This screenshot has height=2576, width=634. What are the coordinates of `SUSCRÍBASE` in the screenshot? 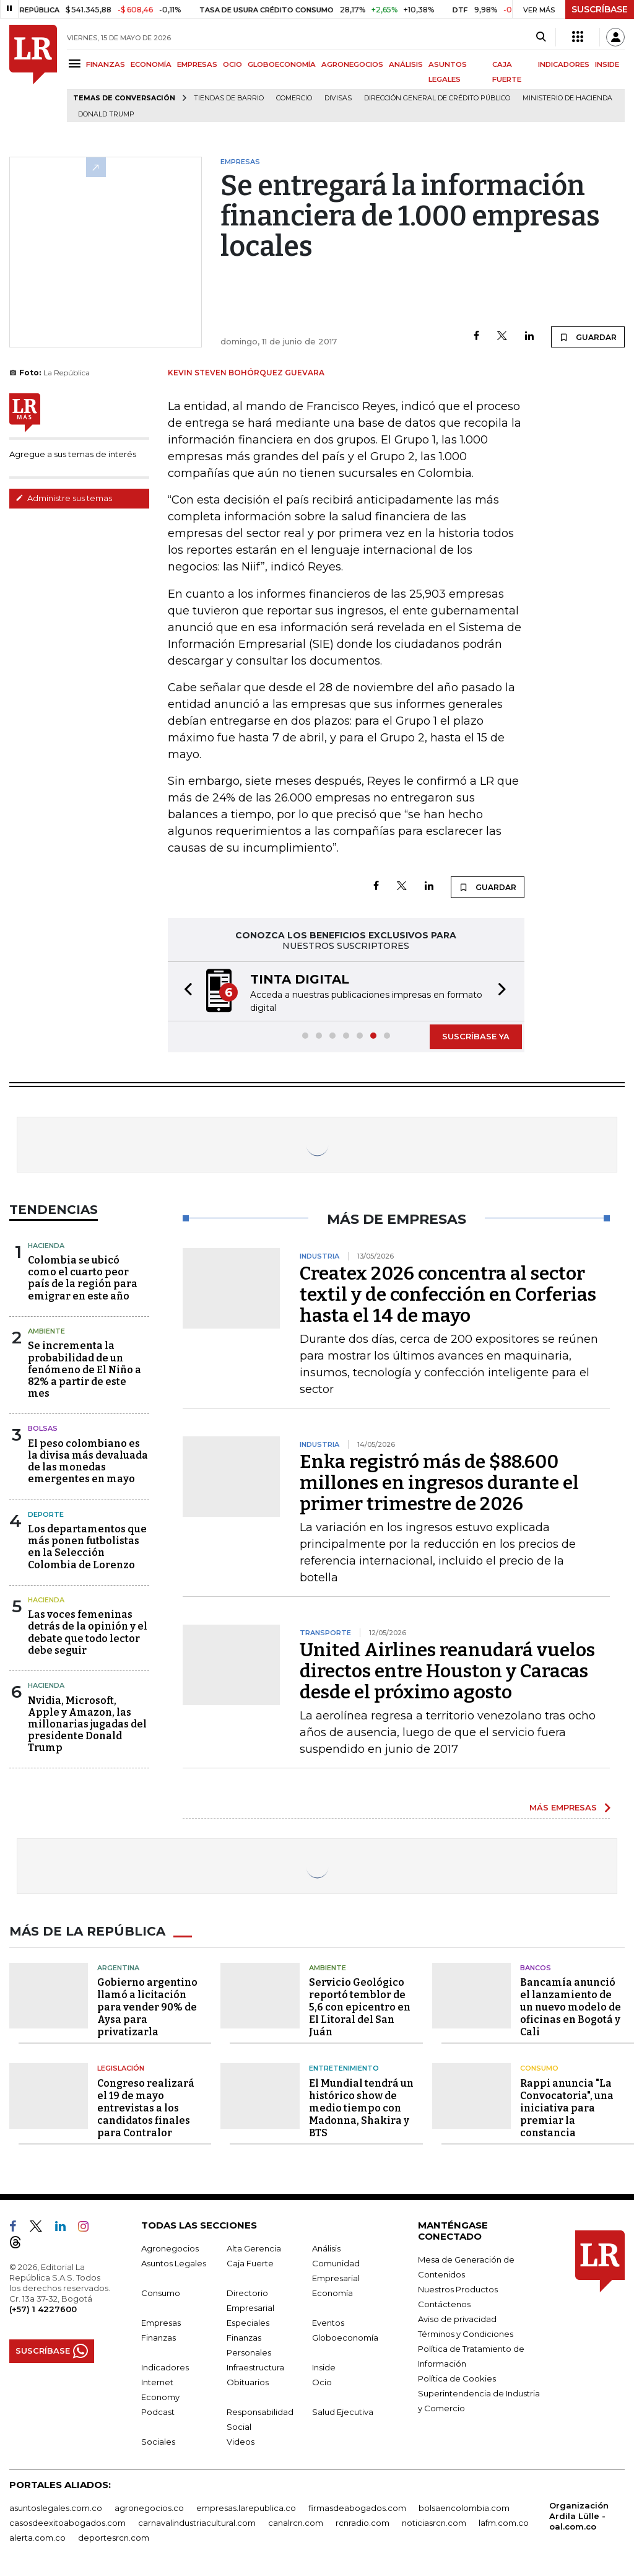 It's located at (599, 9).